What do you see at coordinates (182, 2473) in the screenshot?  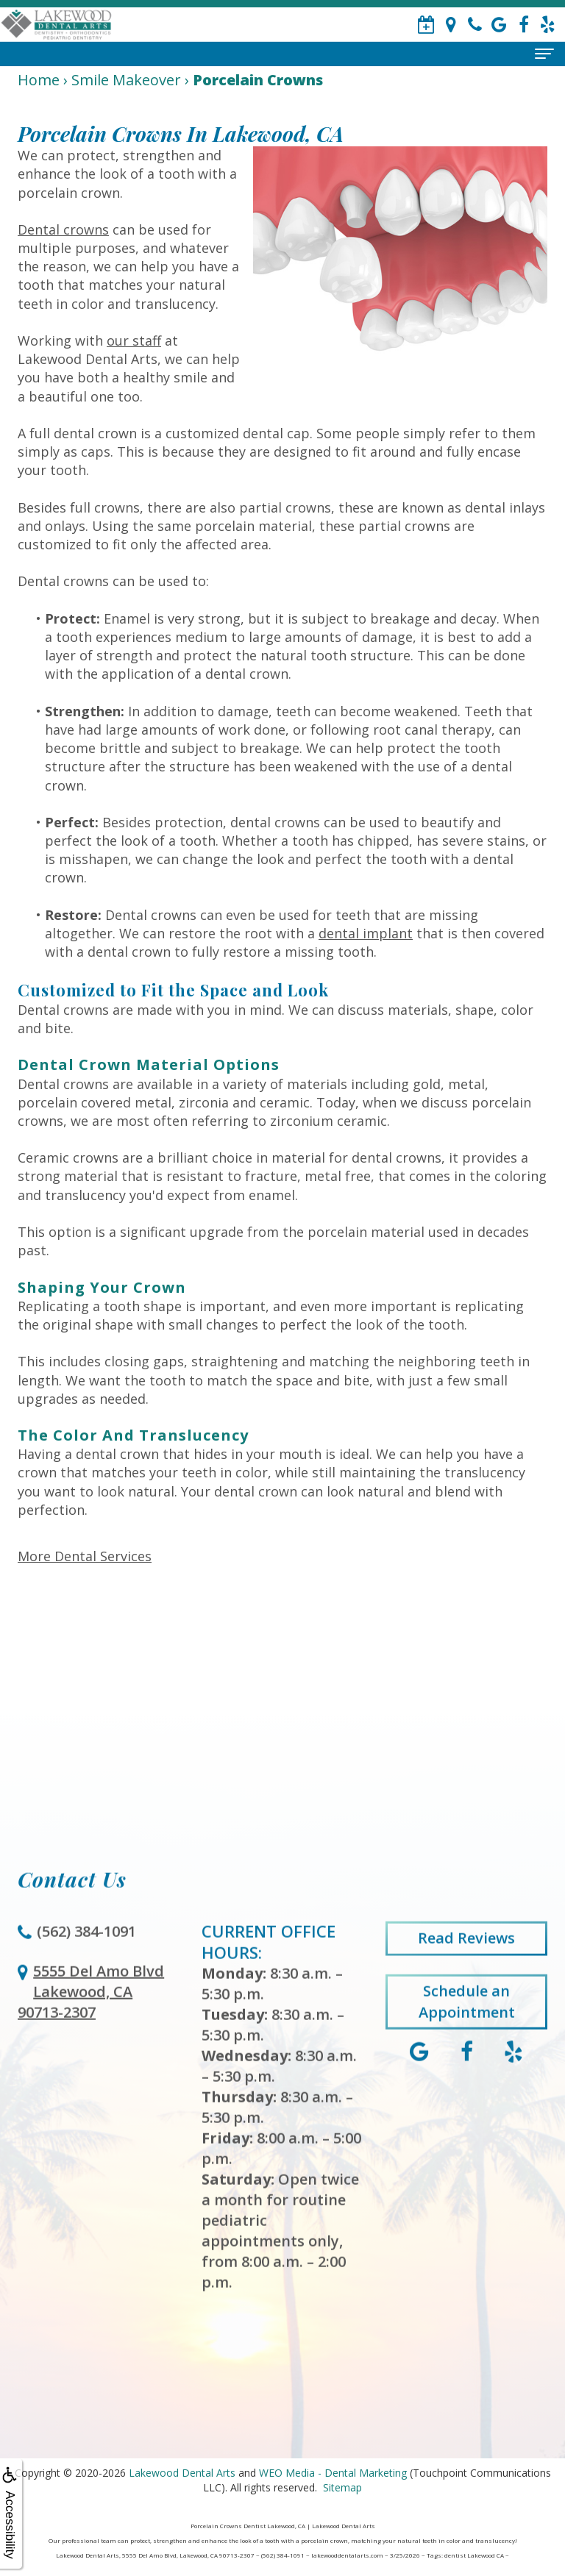 I see `Lakewood Dental Arts` at bounding box center [182, 2473].